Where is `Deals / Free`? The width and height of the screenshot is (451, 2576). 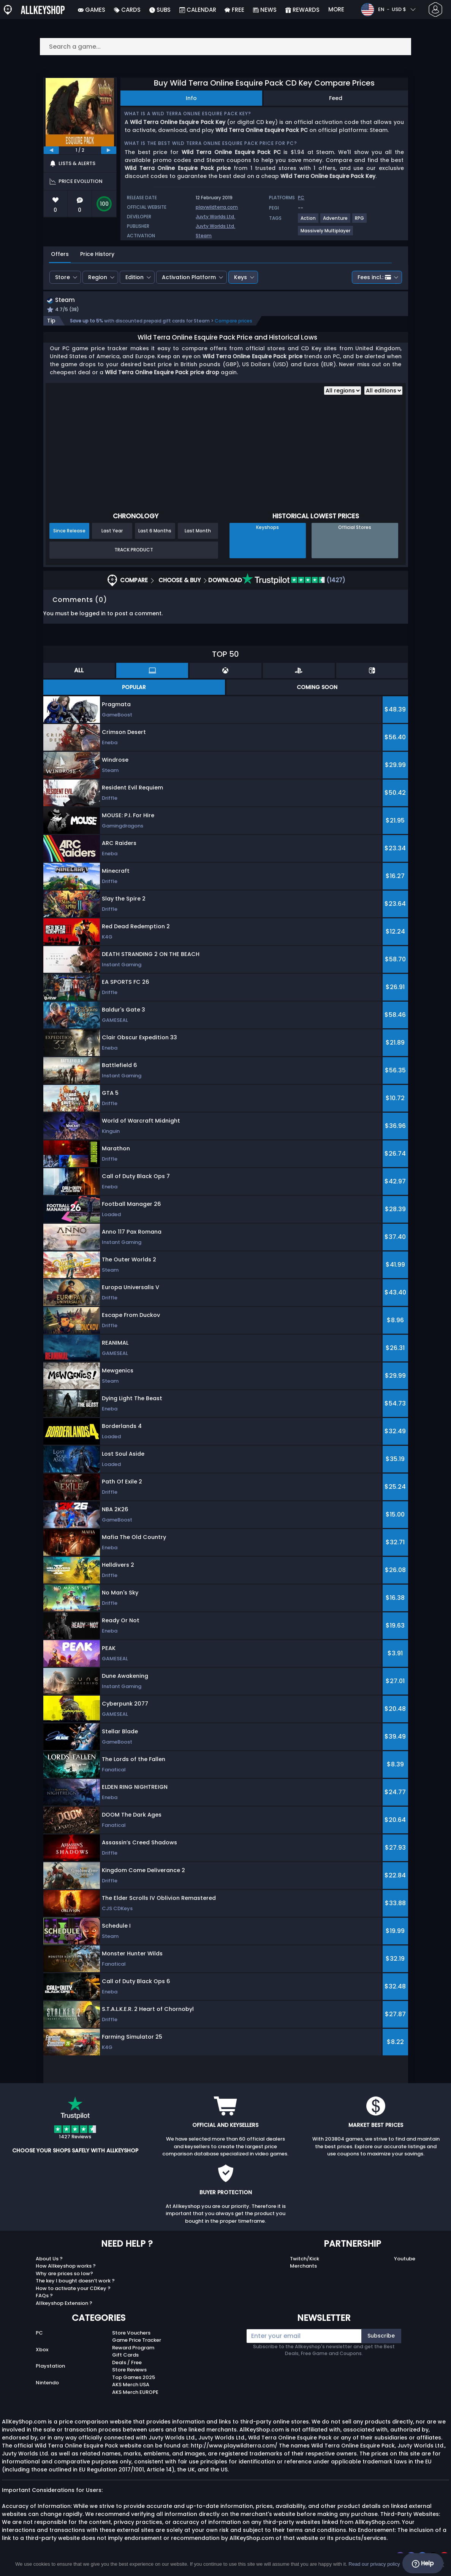
Deals / Free is located at coordinates (127, 2363).